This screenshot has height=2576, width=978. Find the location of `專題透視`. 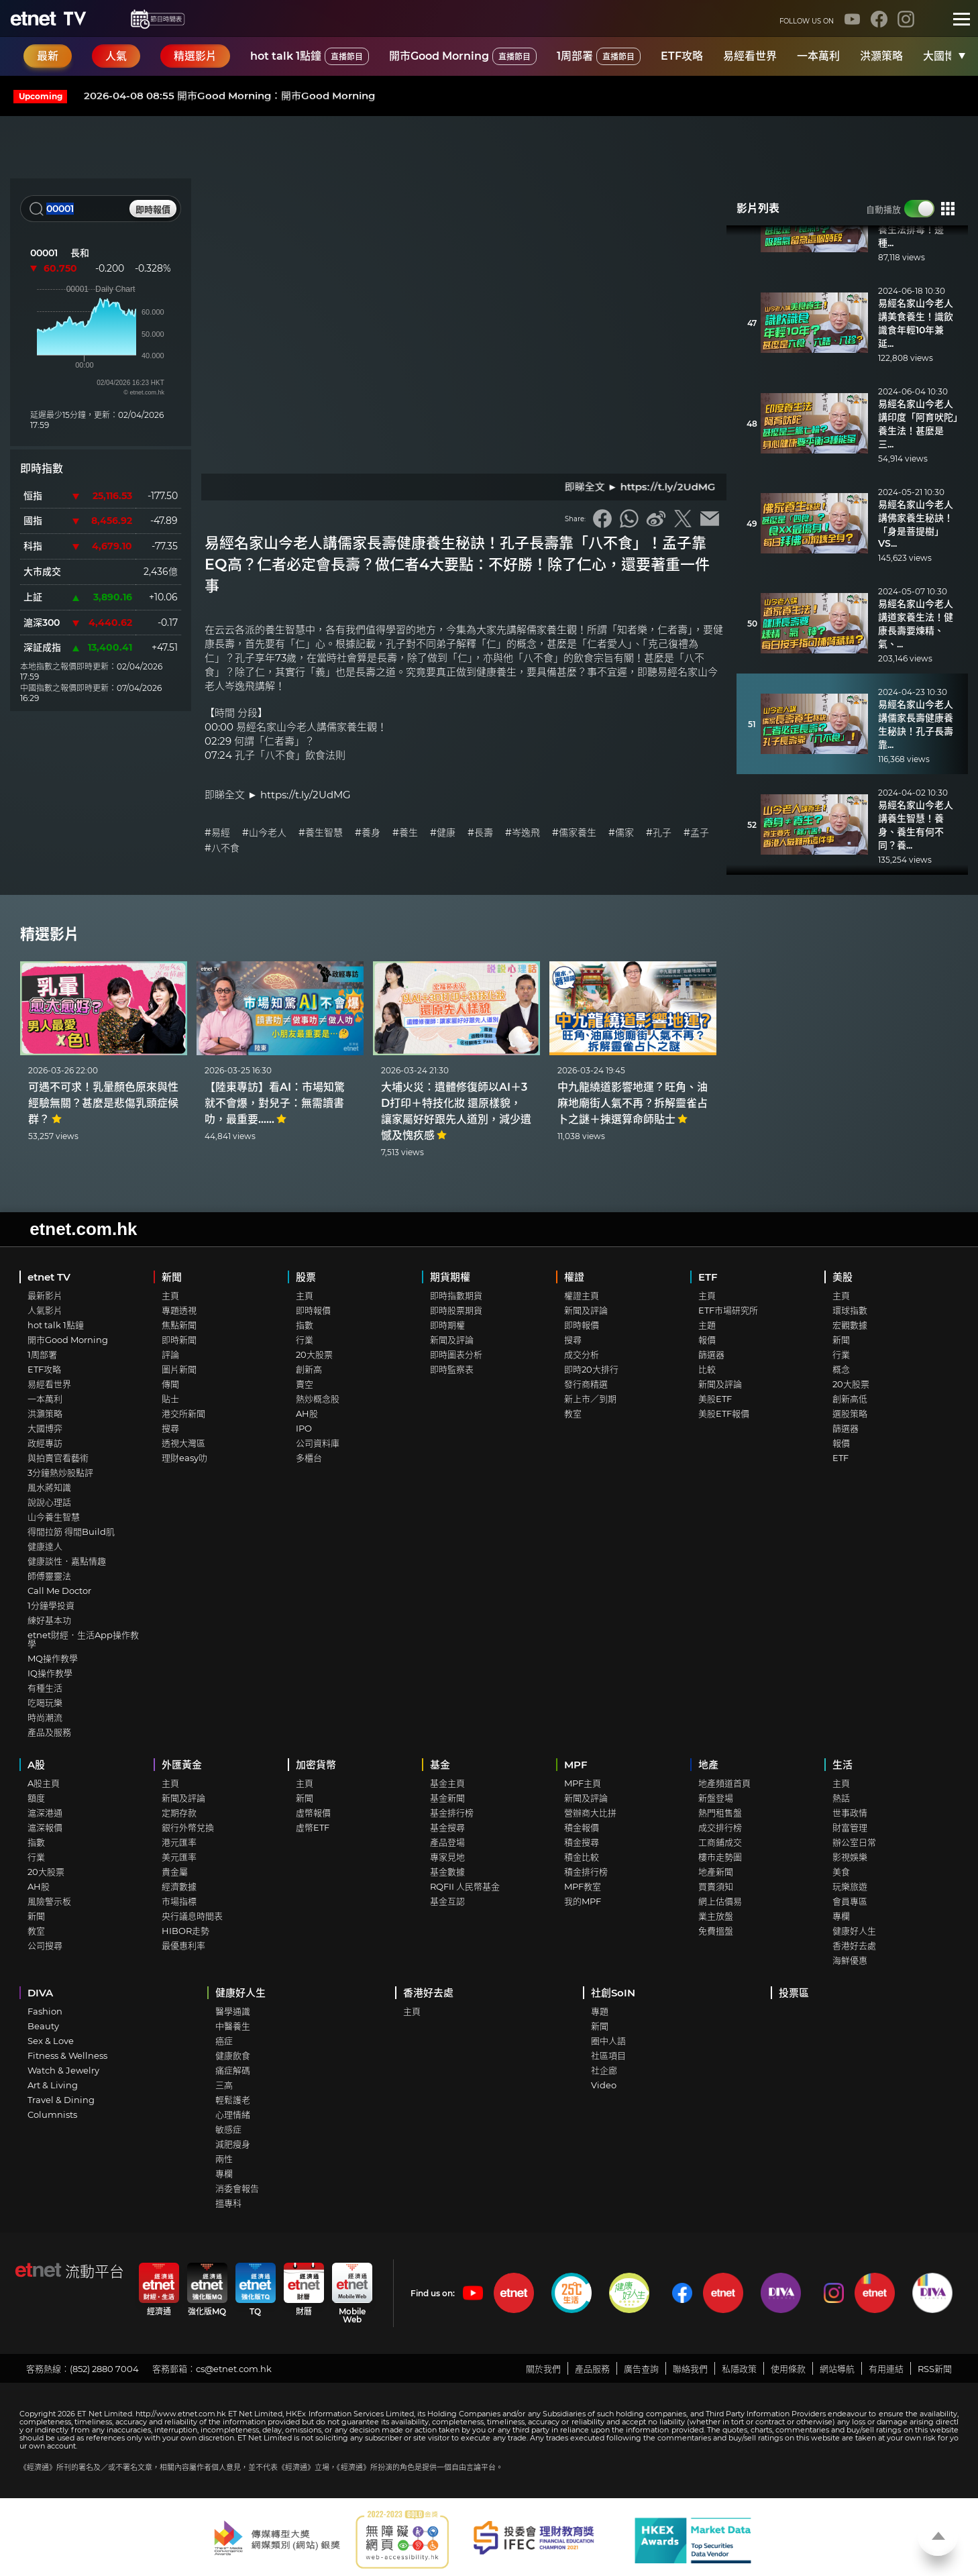

專題透視 is located at coordinates (179, 1310).